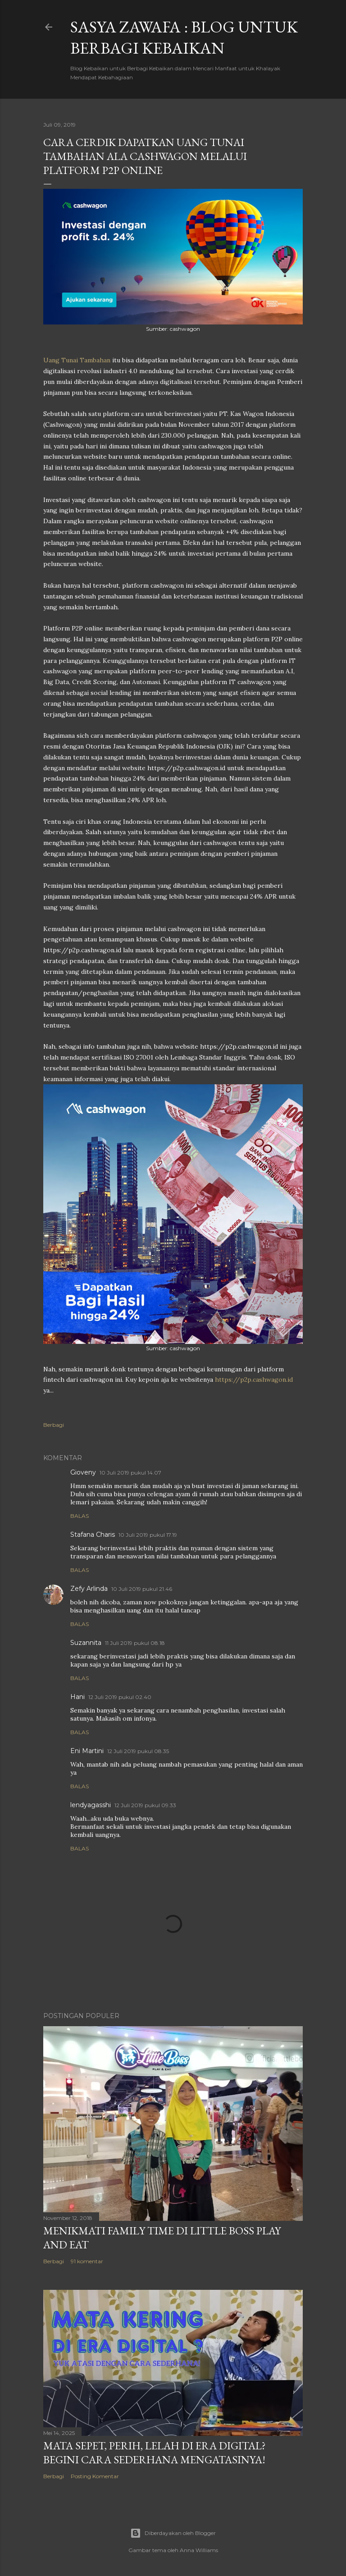 The image size is (346, 2576). What do you see at coordinates (119, 1697) in the screenshot?
I see `12 Juli 2019 pukul 02.40` at bounding box center [119, 1697].